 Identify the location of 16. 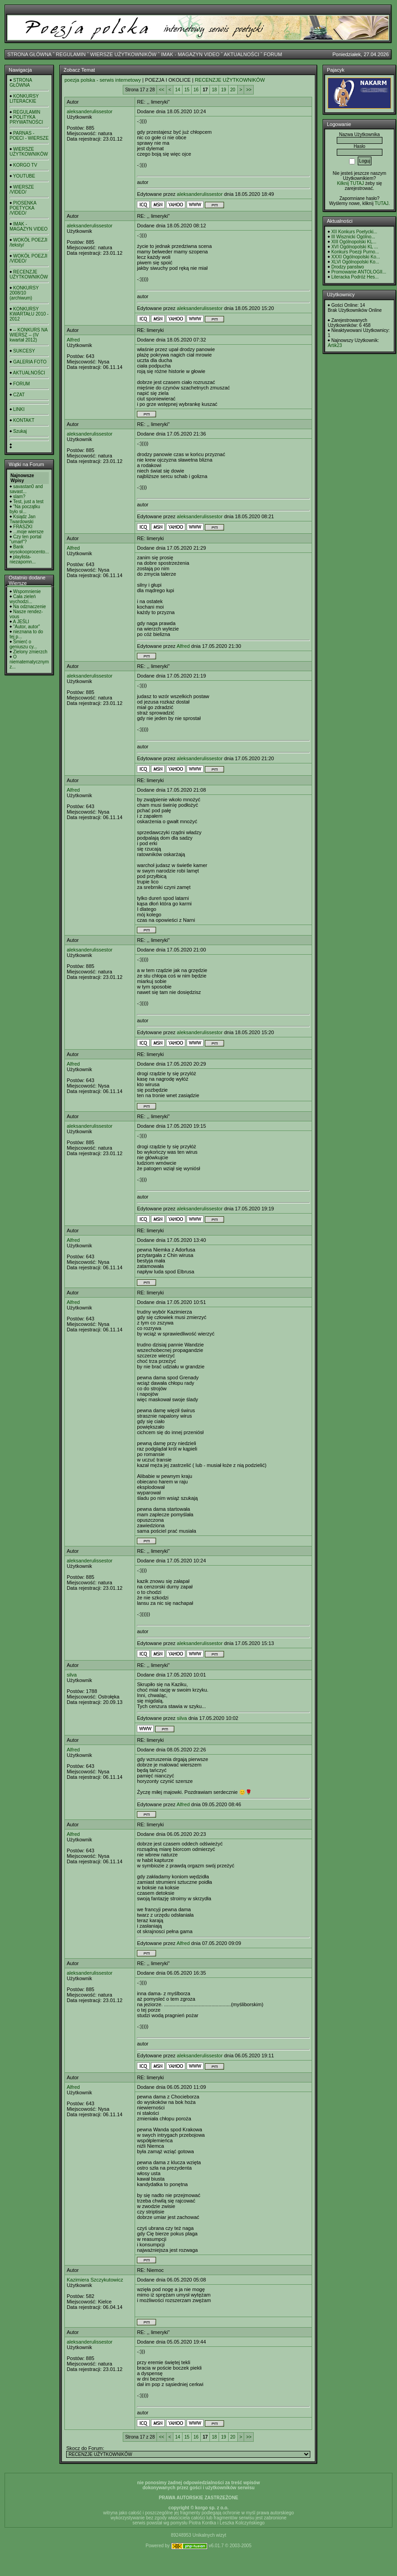
(195, 89).